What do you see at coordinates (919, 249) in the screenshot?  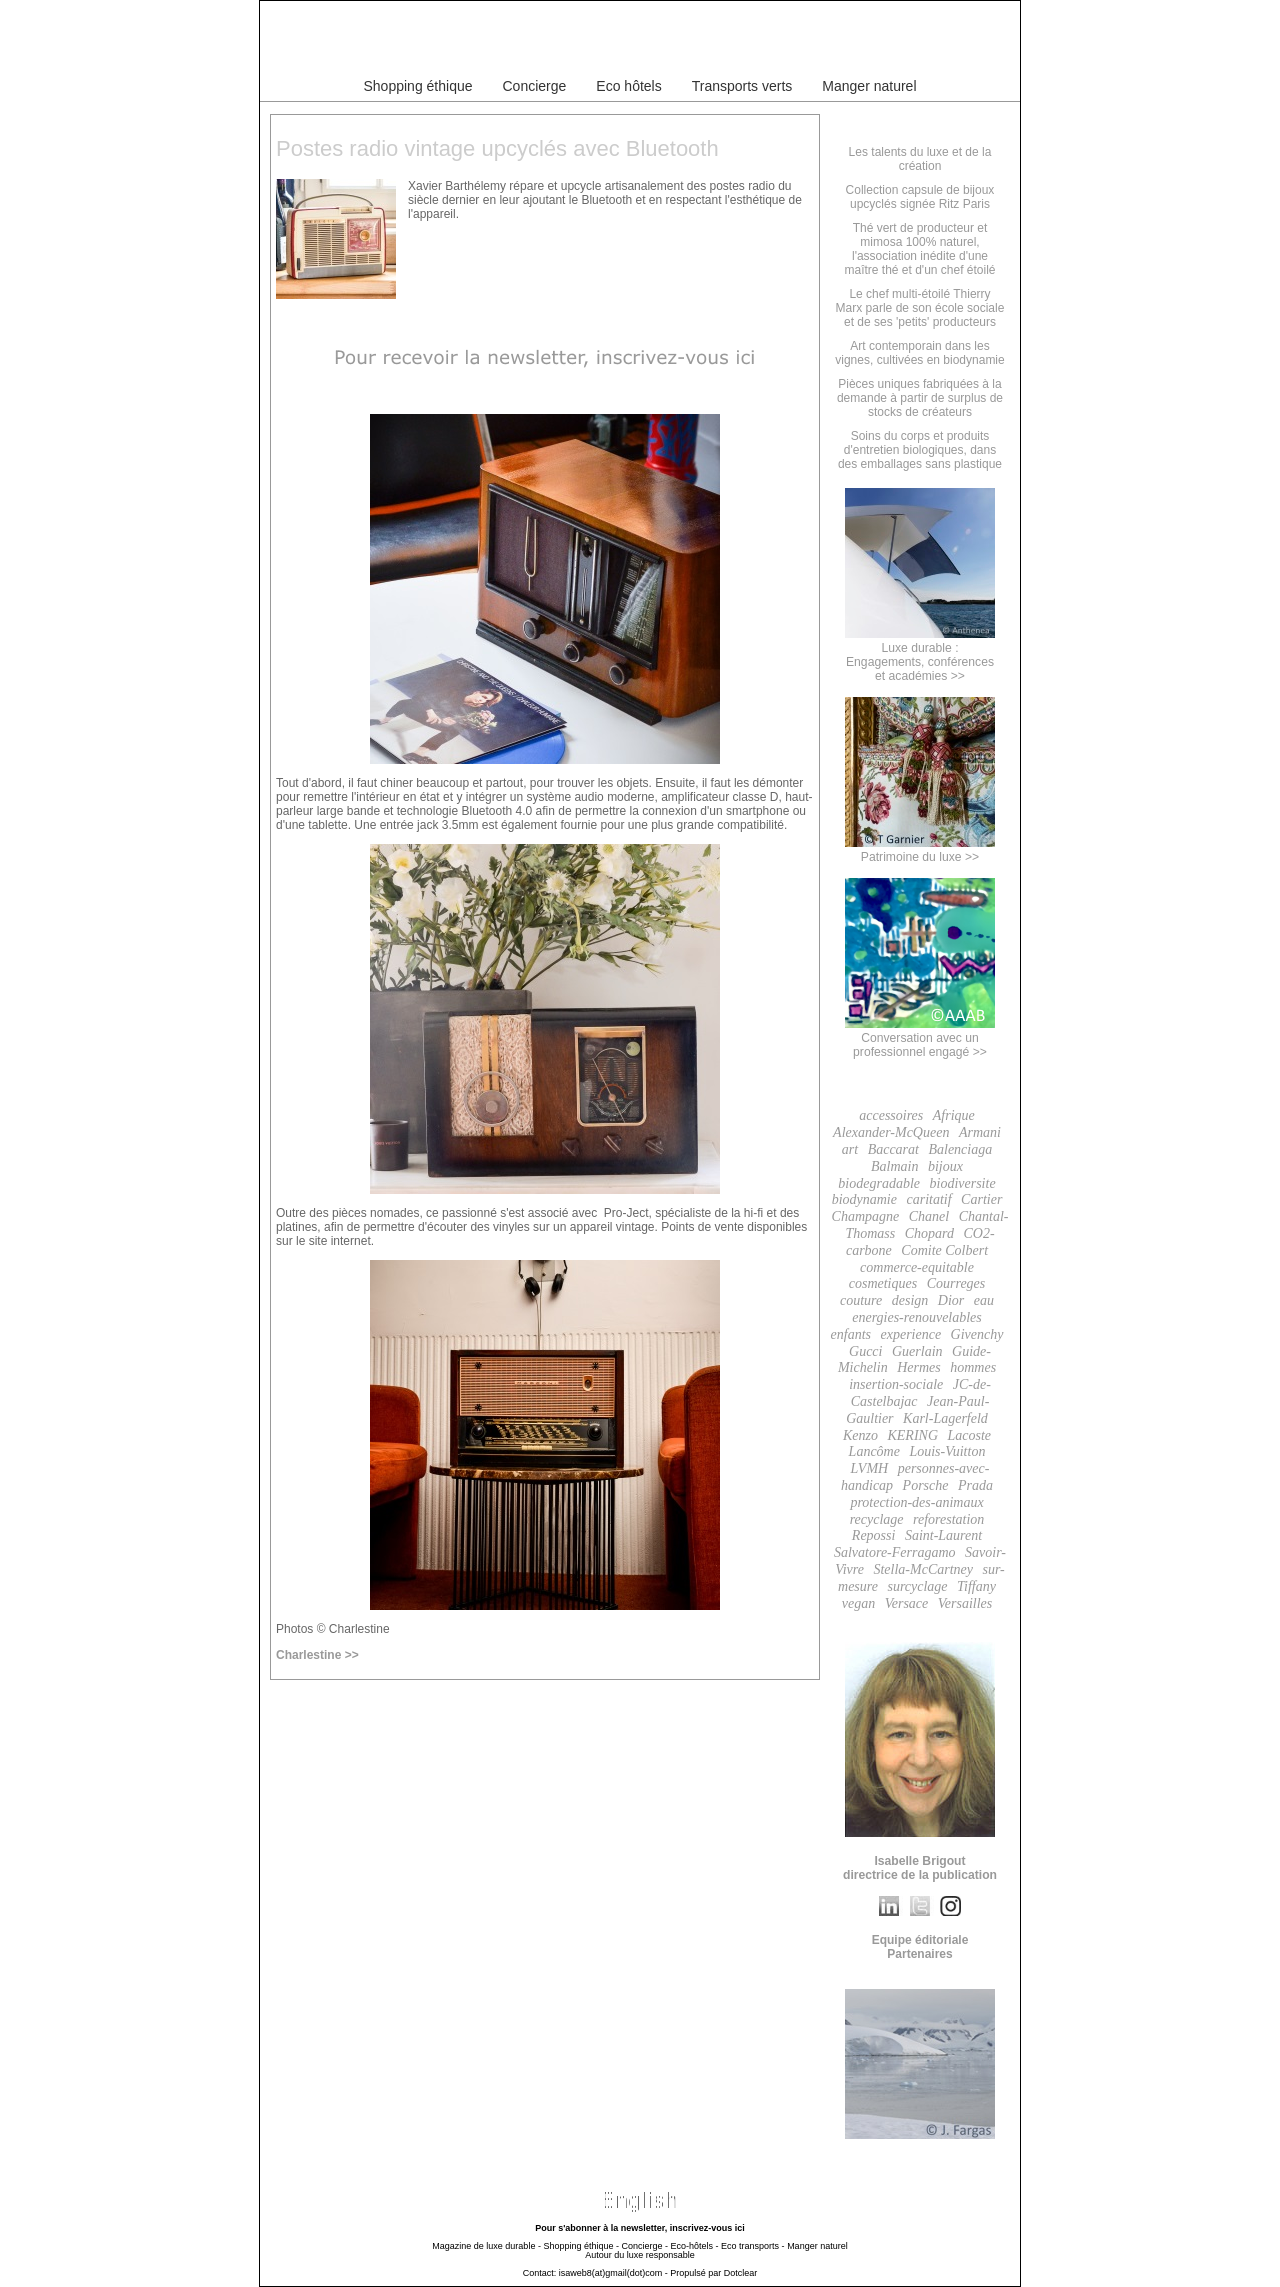 I see `Thé vert de producteur et mimosa 100% naturel, l'association inédite d'une maître thé et d'un chef étoilé` at bounding box center [919, 249].